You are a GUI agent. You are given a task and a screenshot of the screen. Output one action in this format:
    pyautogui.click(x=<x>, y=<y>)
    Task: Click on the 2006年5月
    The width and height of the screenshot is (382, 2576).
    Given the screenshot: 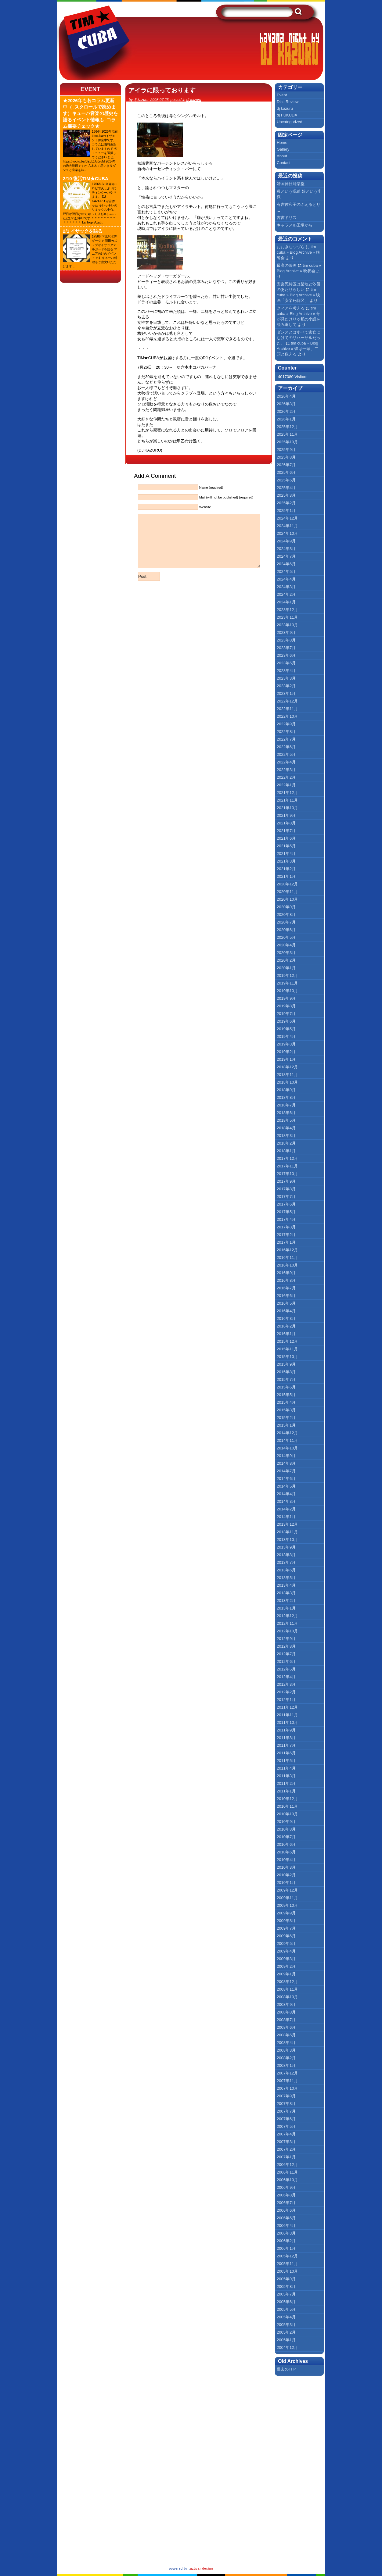 What is the action you would take?
    pyautogui.click(x=286, y=2218)
    